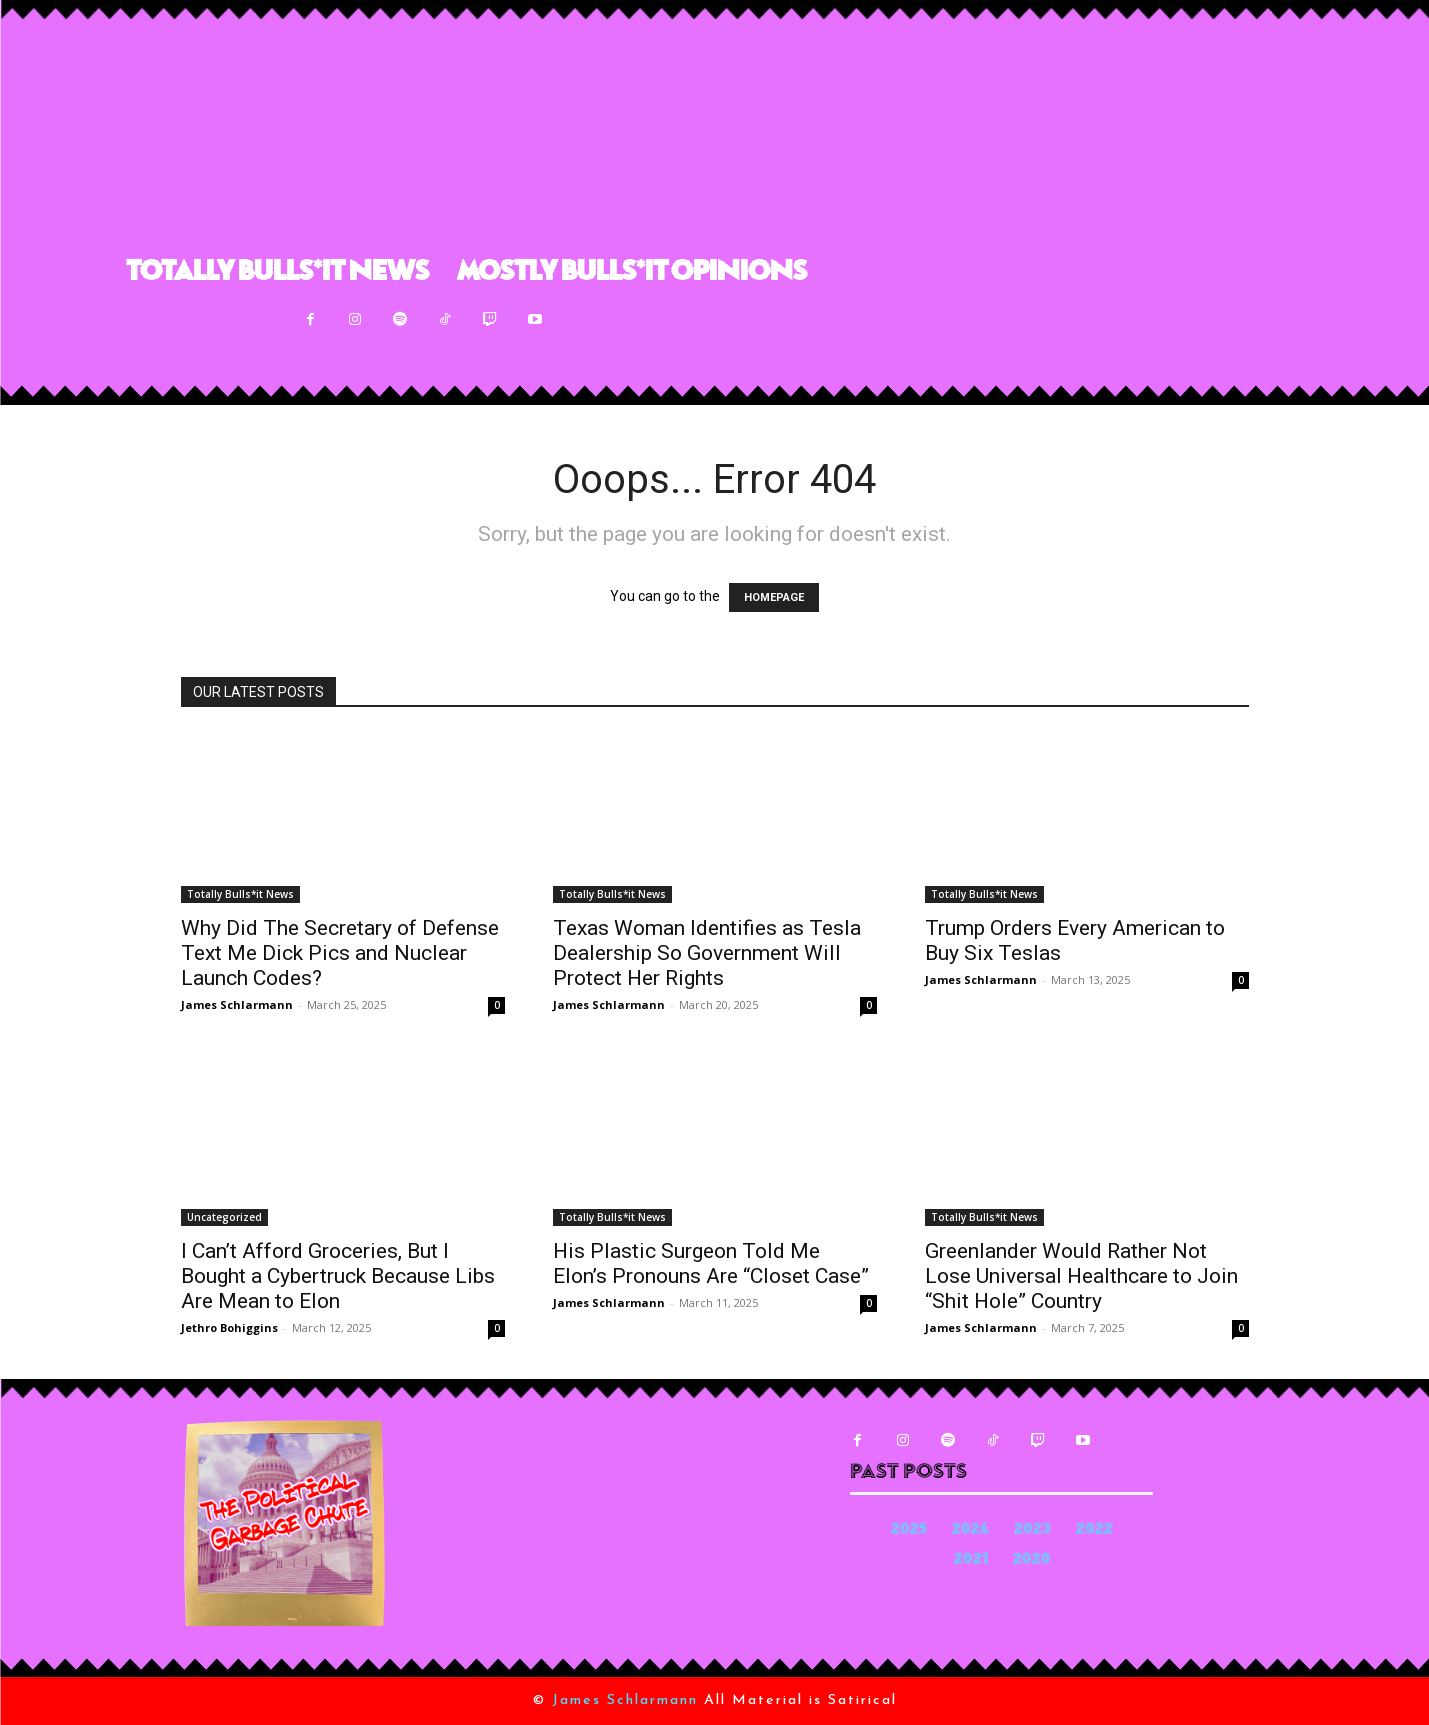  Describe the element at coordinates (340, 953) in the screenshot. I see `Why Did The Secretary of Defense Text Me Dick Pics and Nuclear Launch Codes?` at that location.